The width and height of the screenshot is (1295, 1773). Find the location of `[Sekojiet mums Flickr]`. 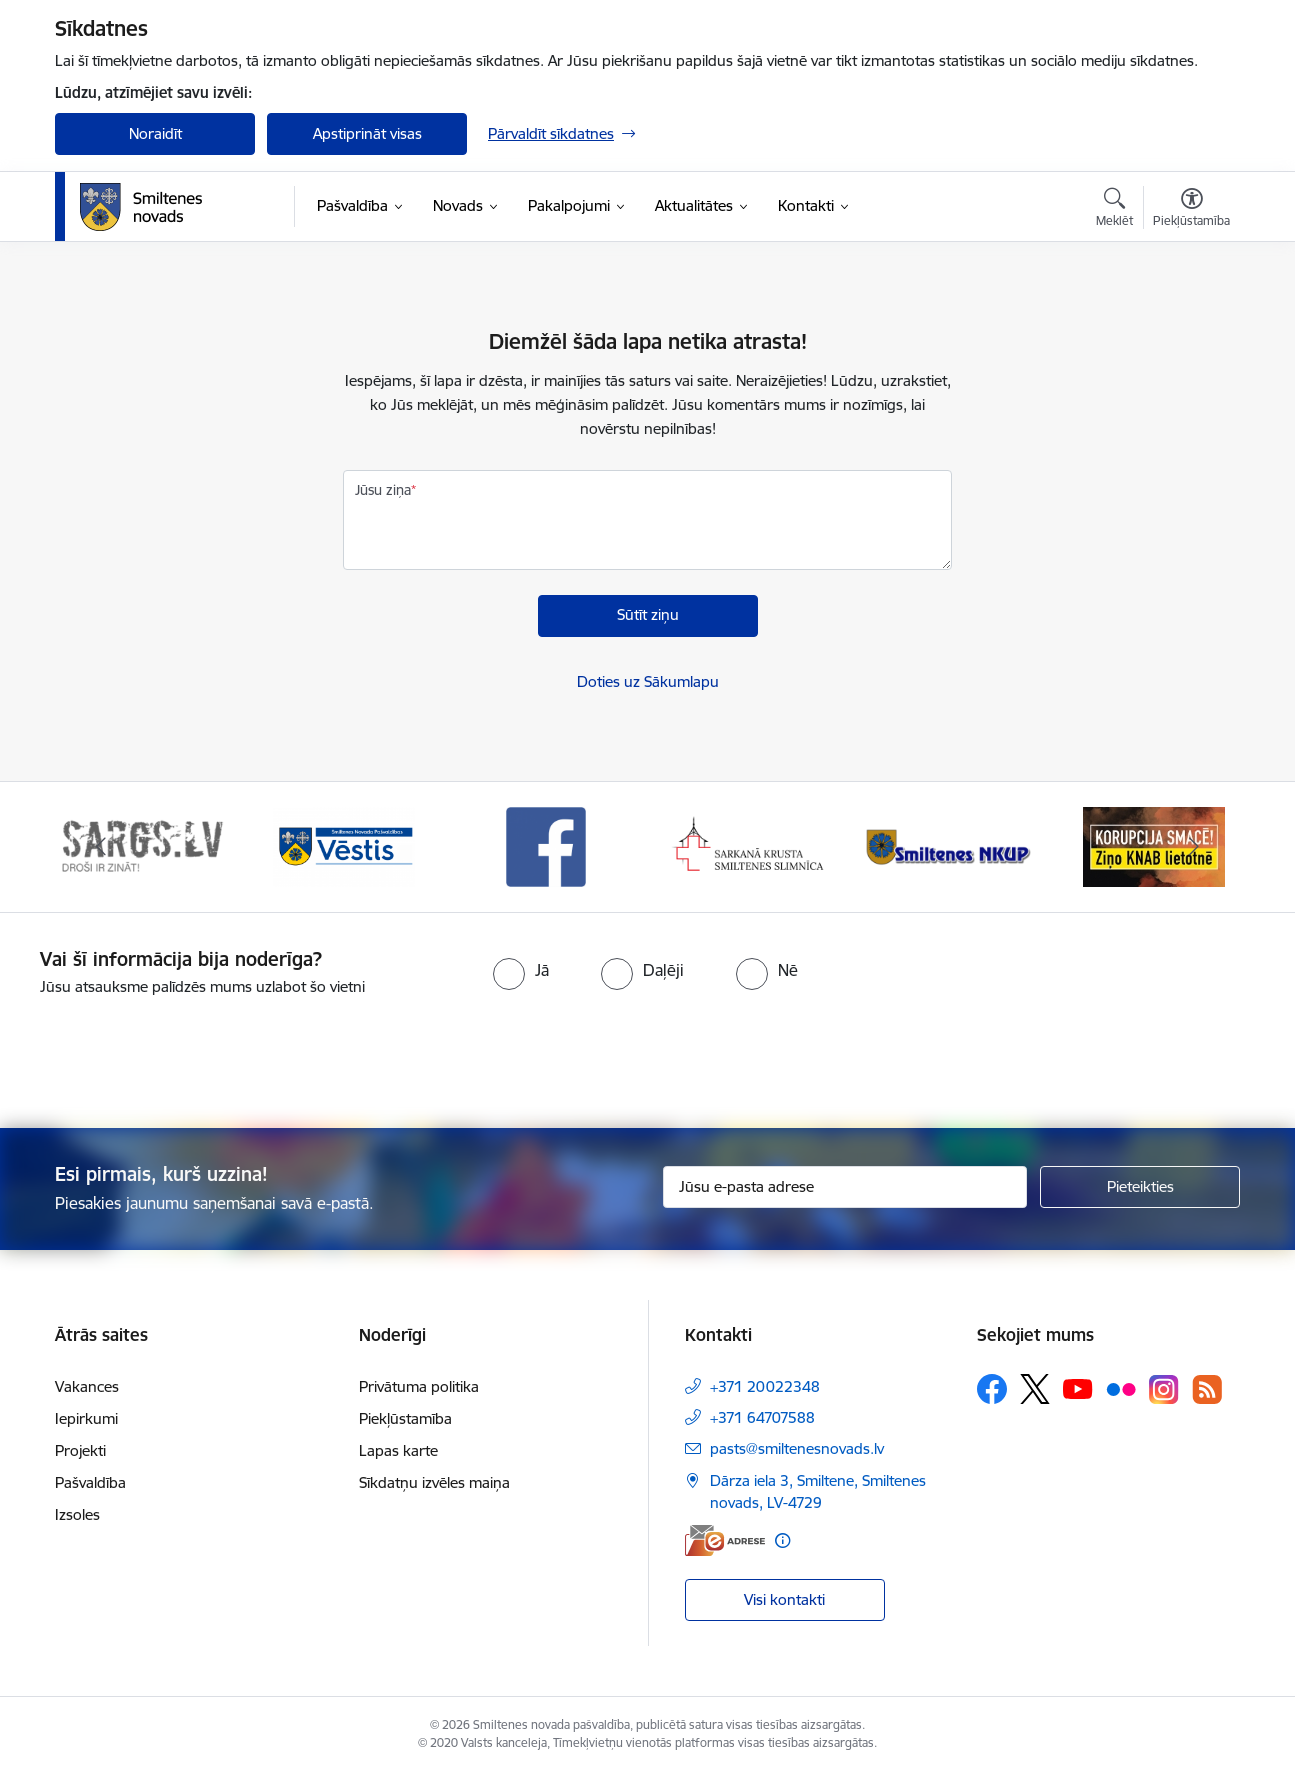

[Sekojiet mums Flickr] is located at coordinates (1121, 1388).